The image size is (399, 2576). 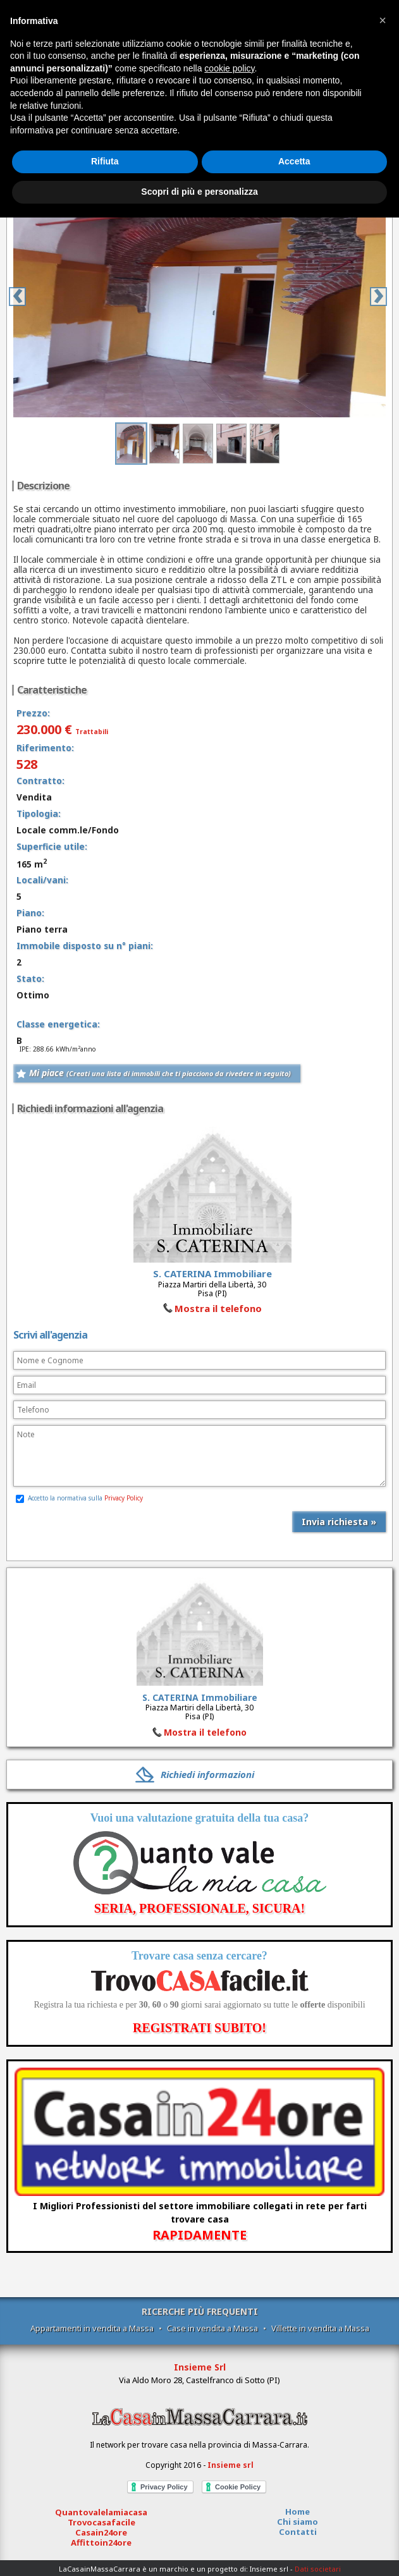 What do you see at coordinates (218, 1308) in the screenshot?
I see `Mostra il telefono` at bounding box center [218, 1308].